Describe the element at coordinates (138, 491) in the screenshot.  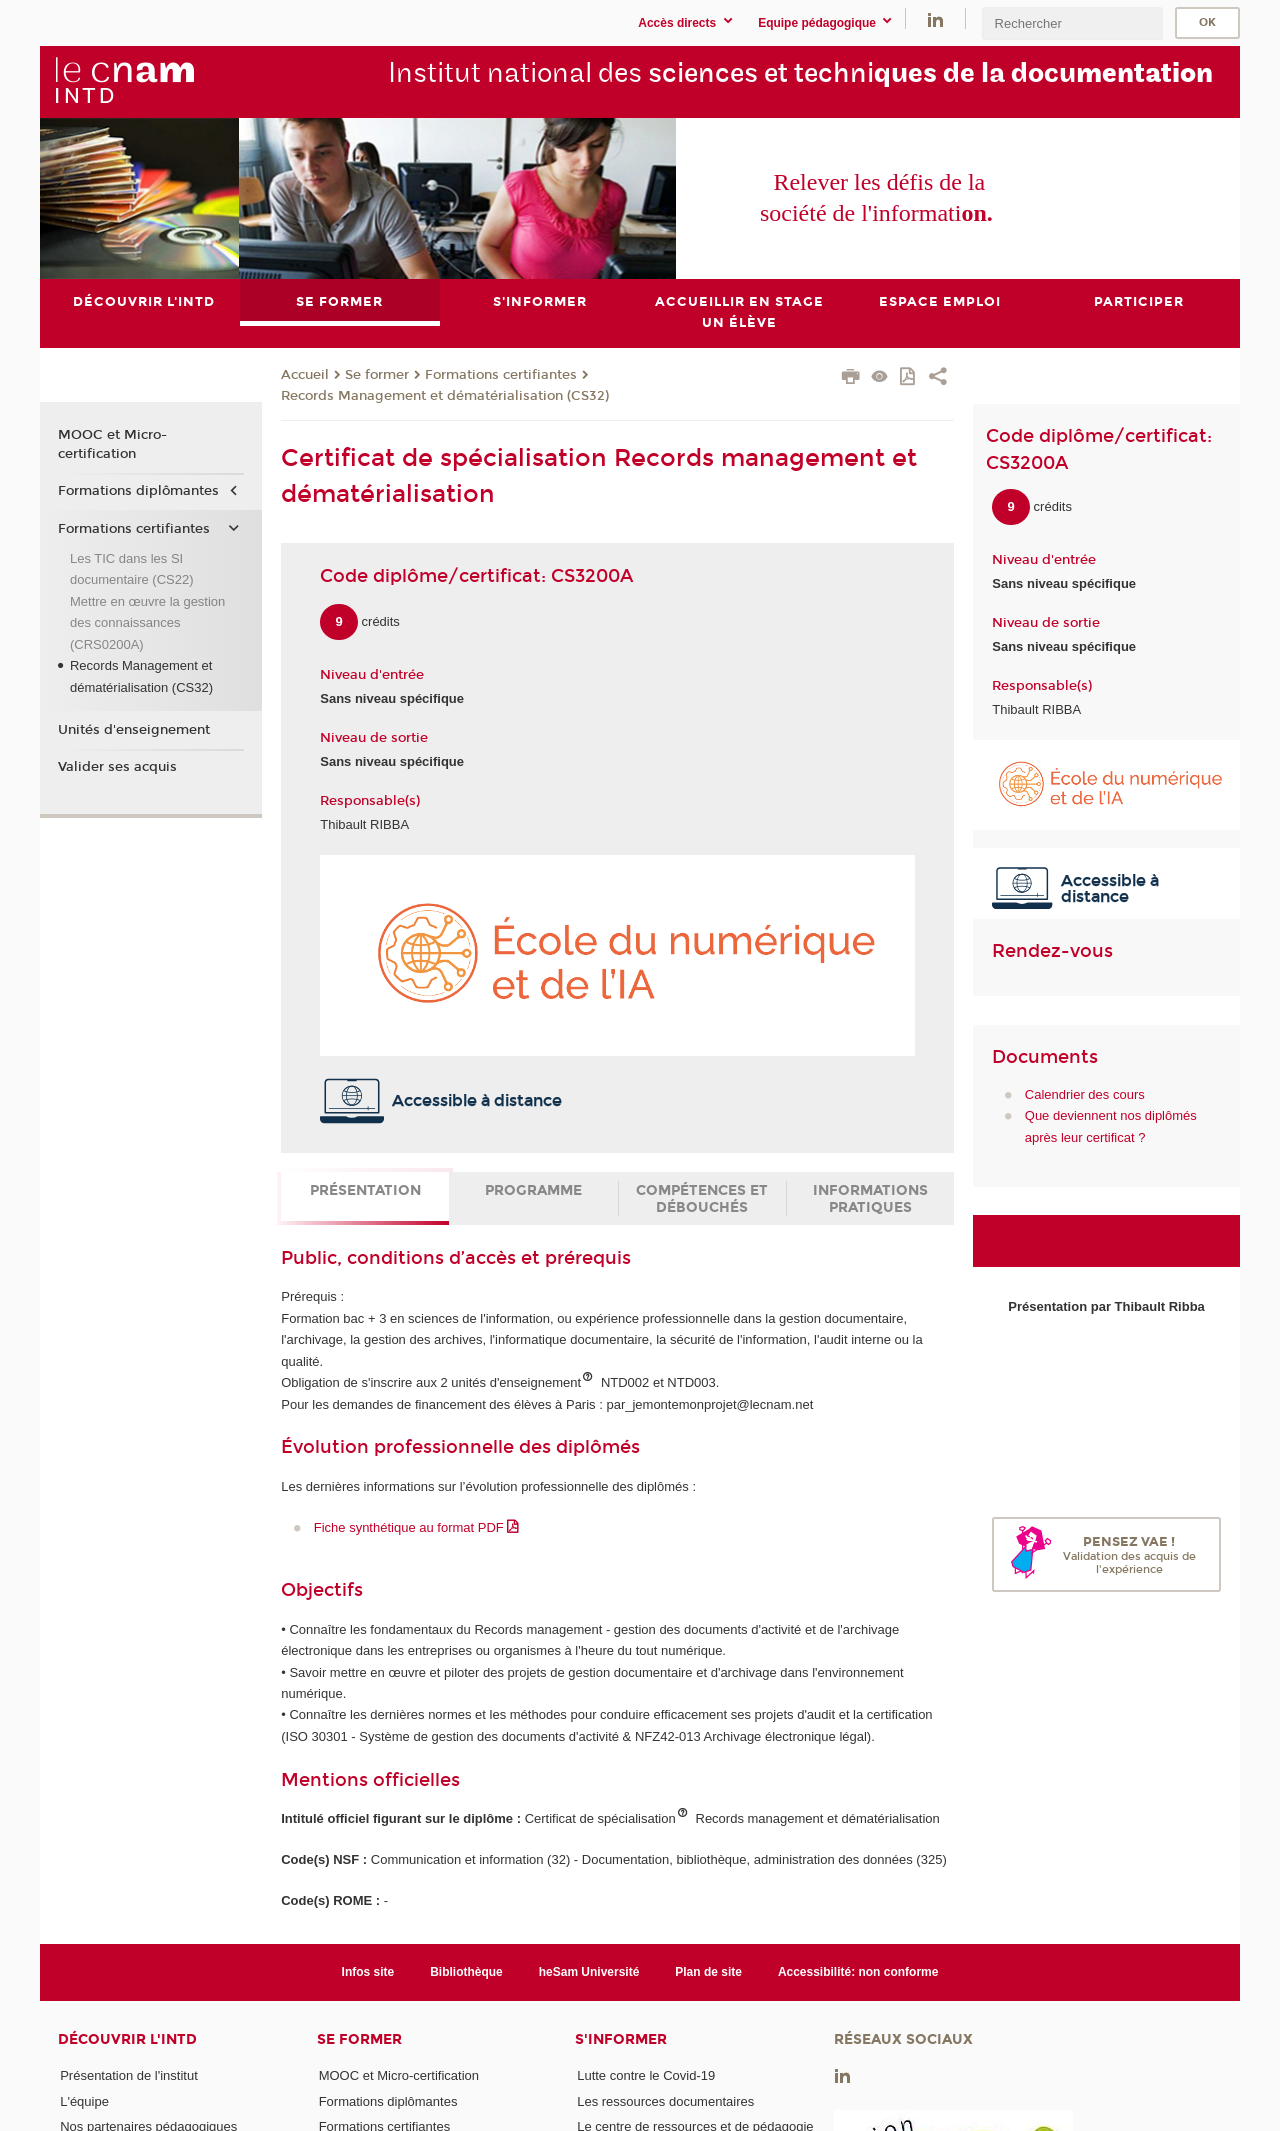
I see `Formations diplômantes` at that location.